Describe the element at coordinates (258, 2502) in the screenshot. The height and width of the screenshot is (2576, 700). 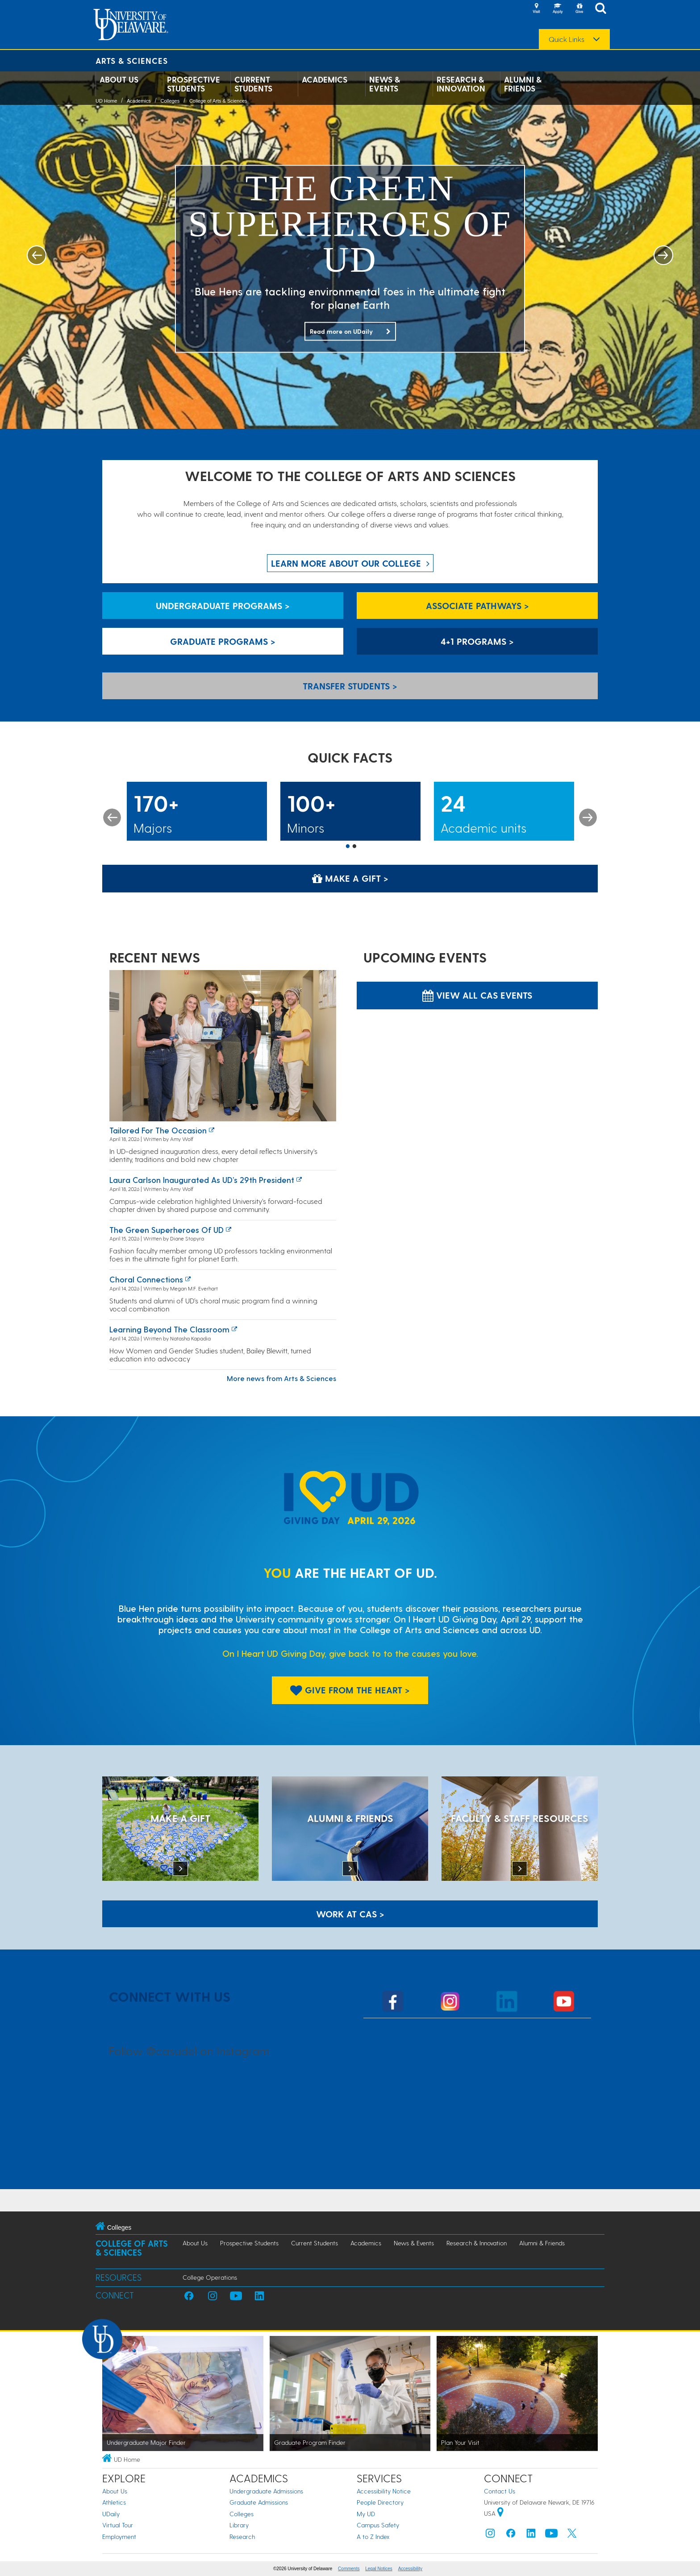
I see `Graduate Admissions` at that location.